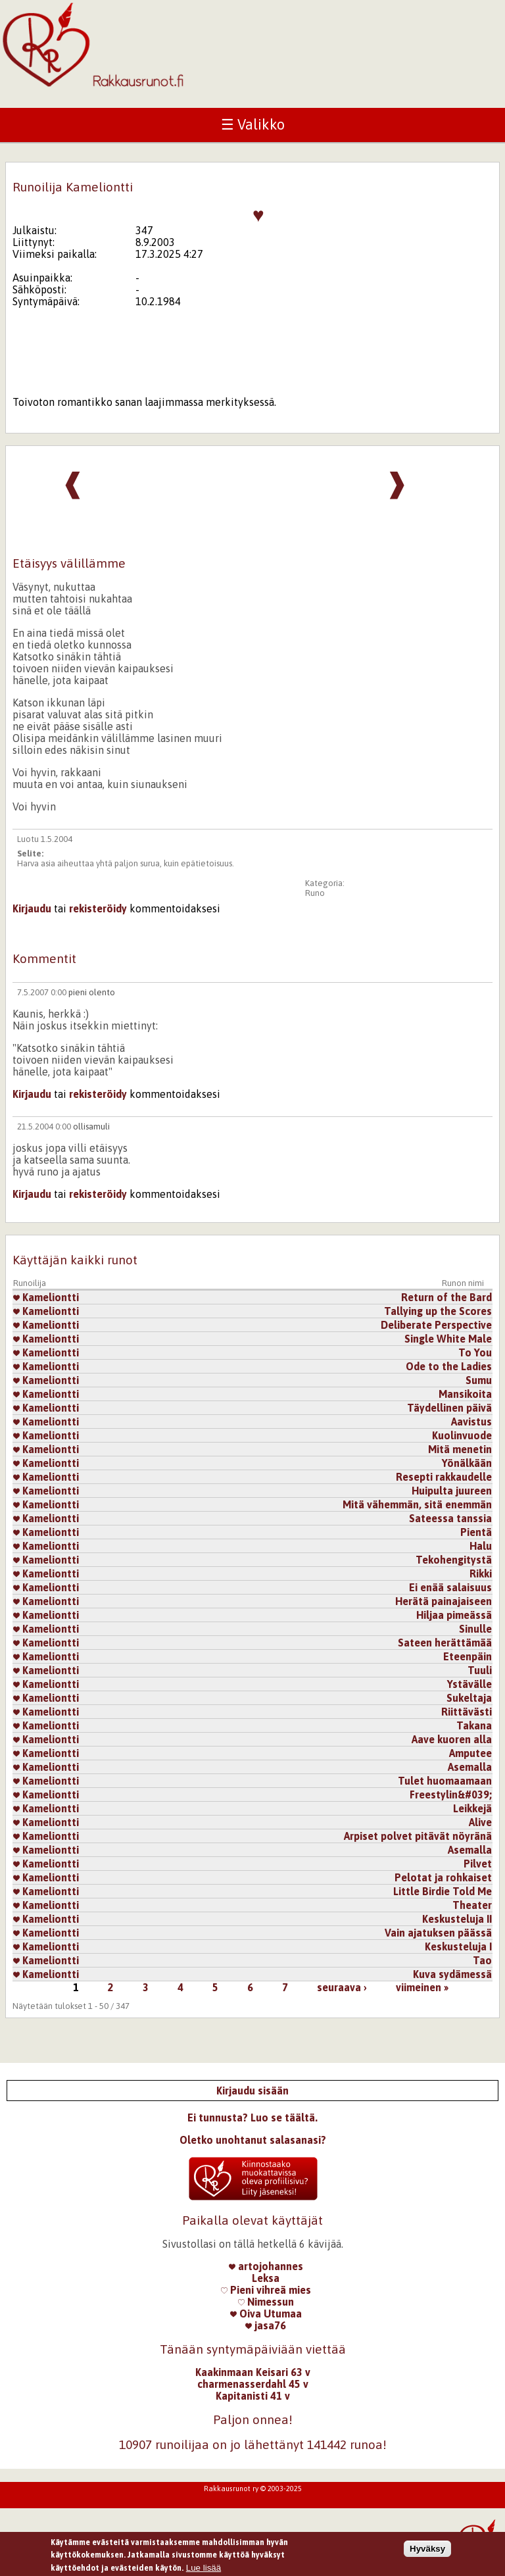 The width and height of the screenshot is (505, 2576). I want to click on Riittävästi, so click(466, 1712).